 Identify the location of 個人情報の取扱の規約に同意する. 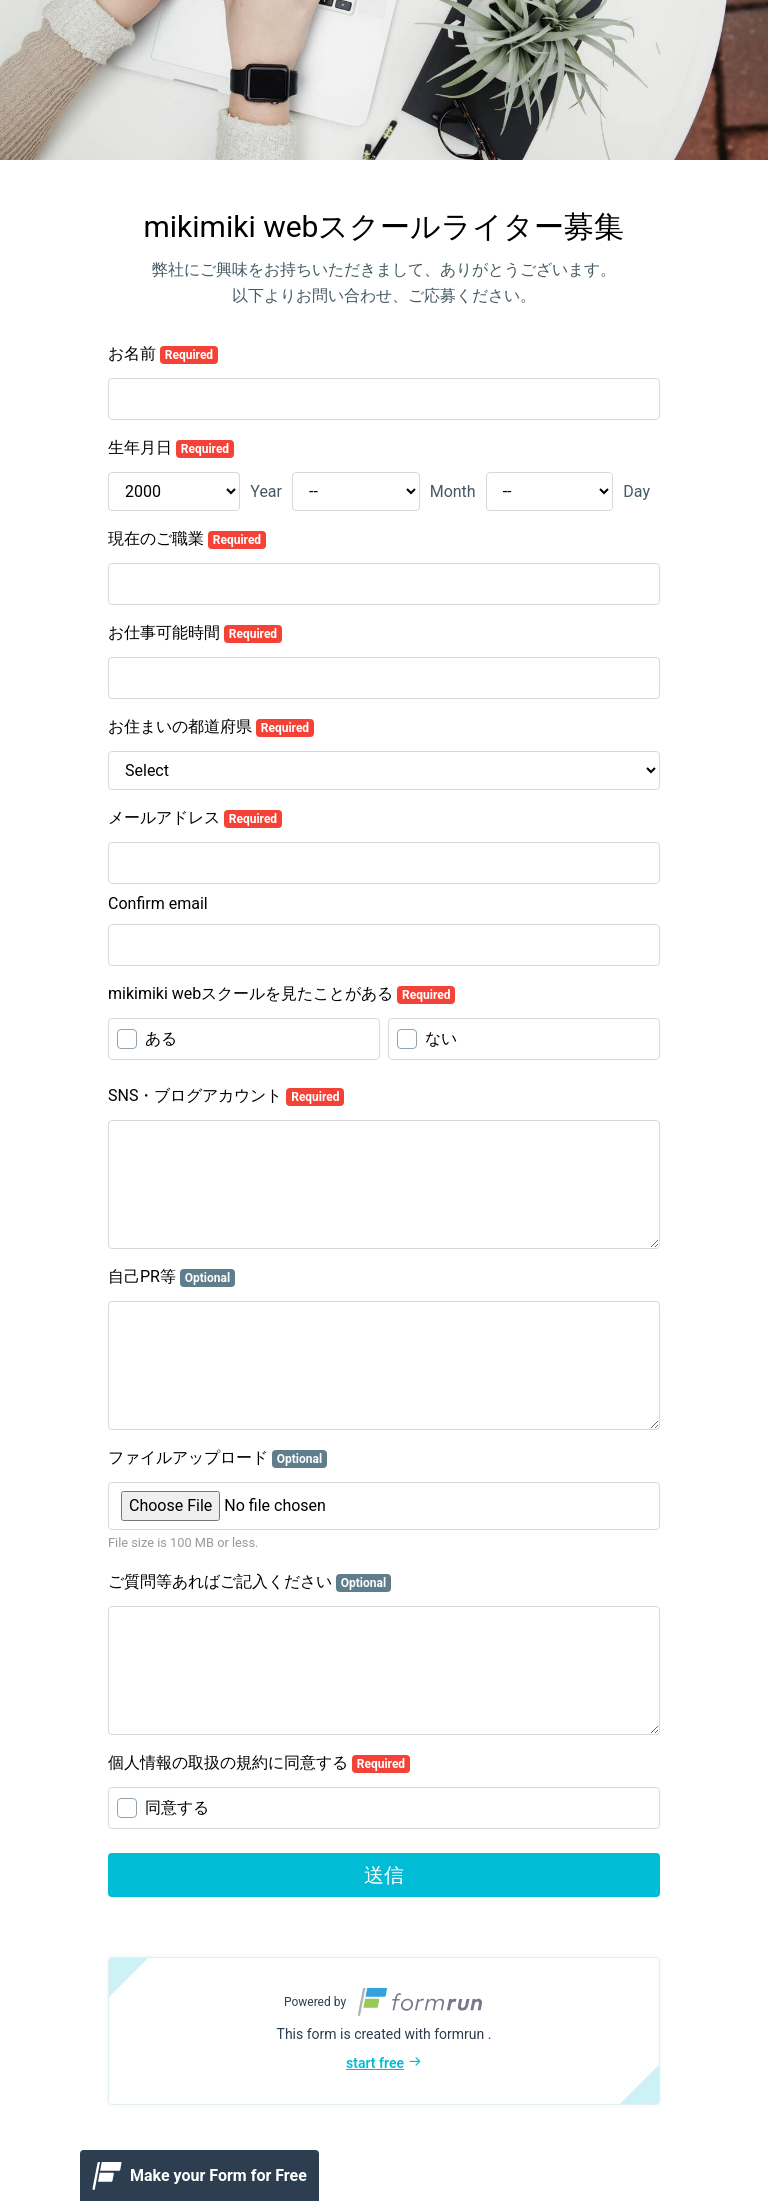
(259, 1763).